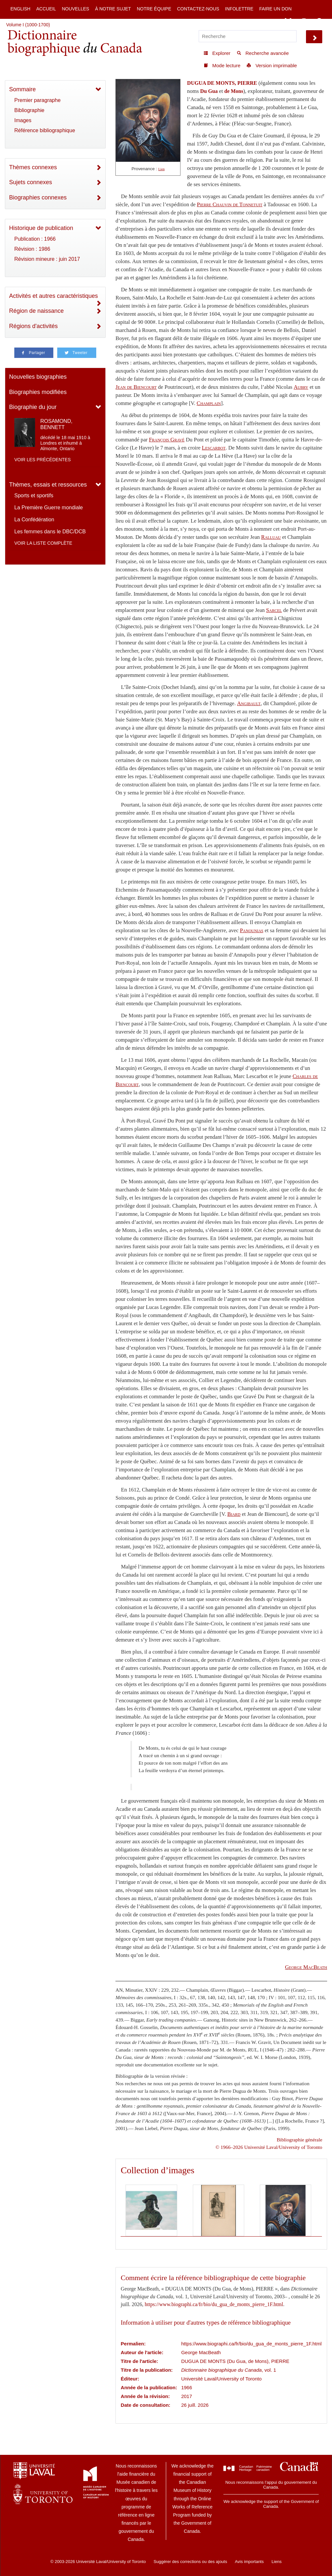 The width and height of the screenshot is (332, 2576). I want to click on Thèmes, essais et ressources, so click(48, 484).